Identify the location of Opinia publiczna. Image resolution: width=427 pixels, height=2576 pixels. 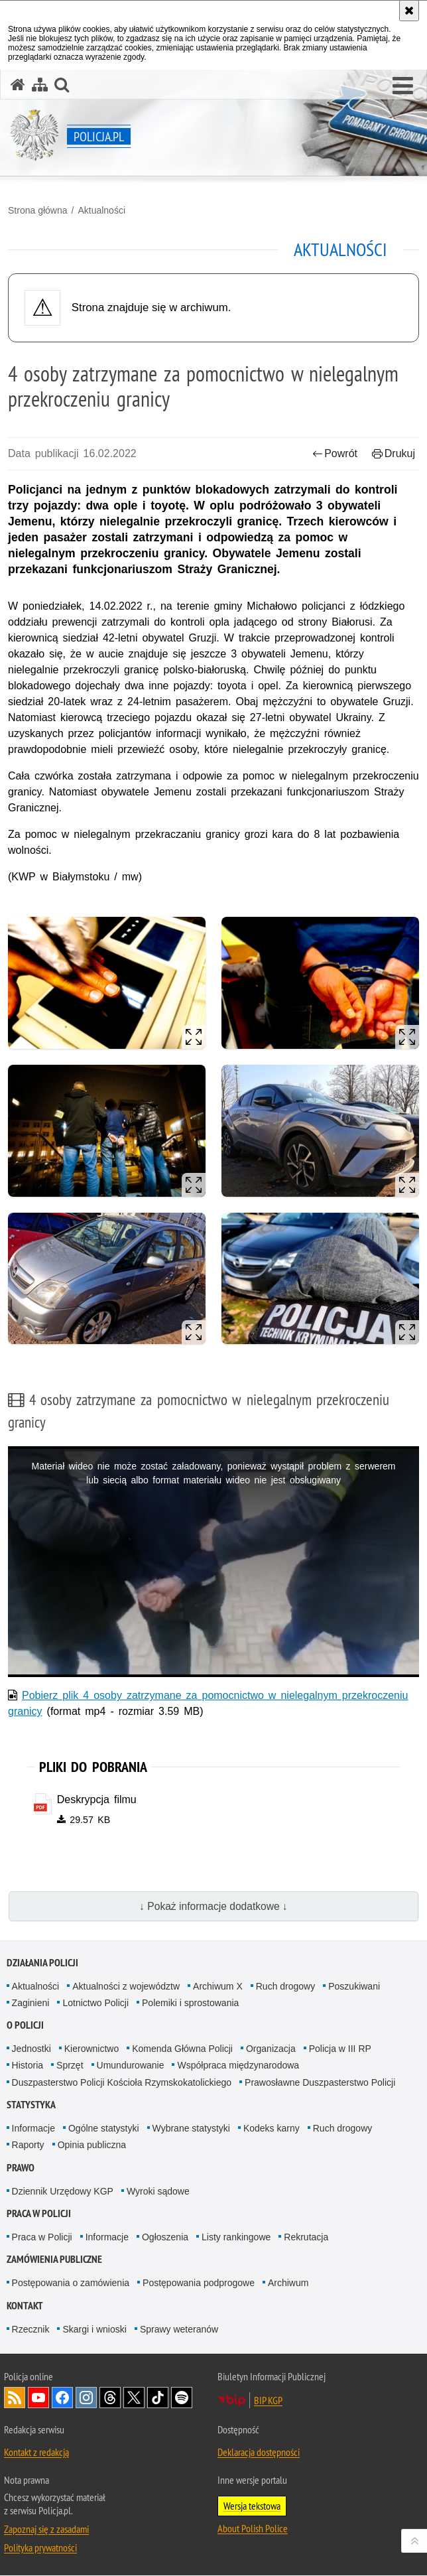
(92, 2145).